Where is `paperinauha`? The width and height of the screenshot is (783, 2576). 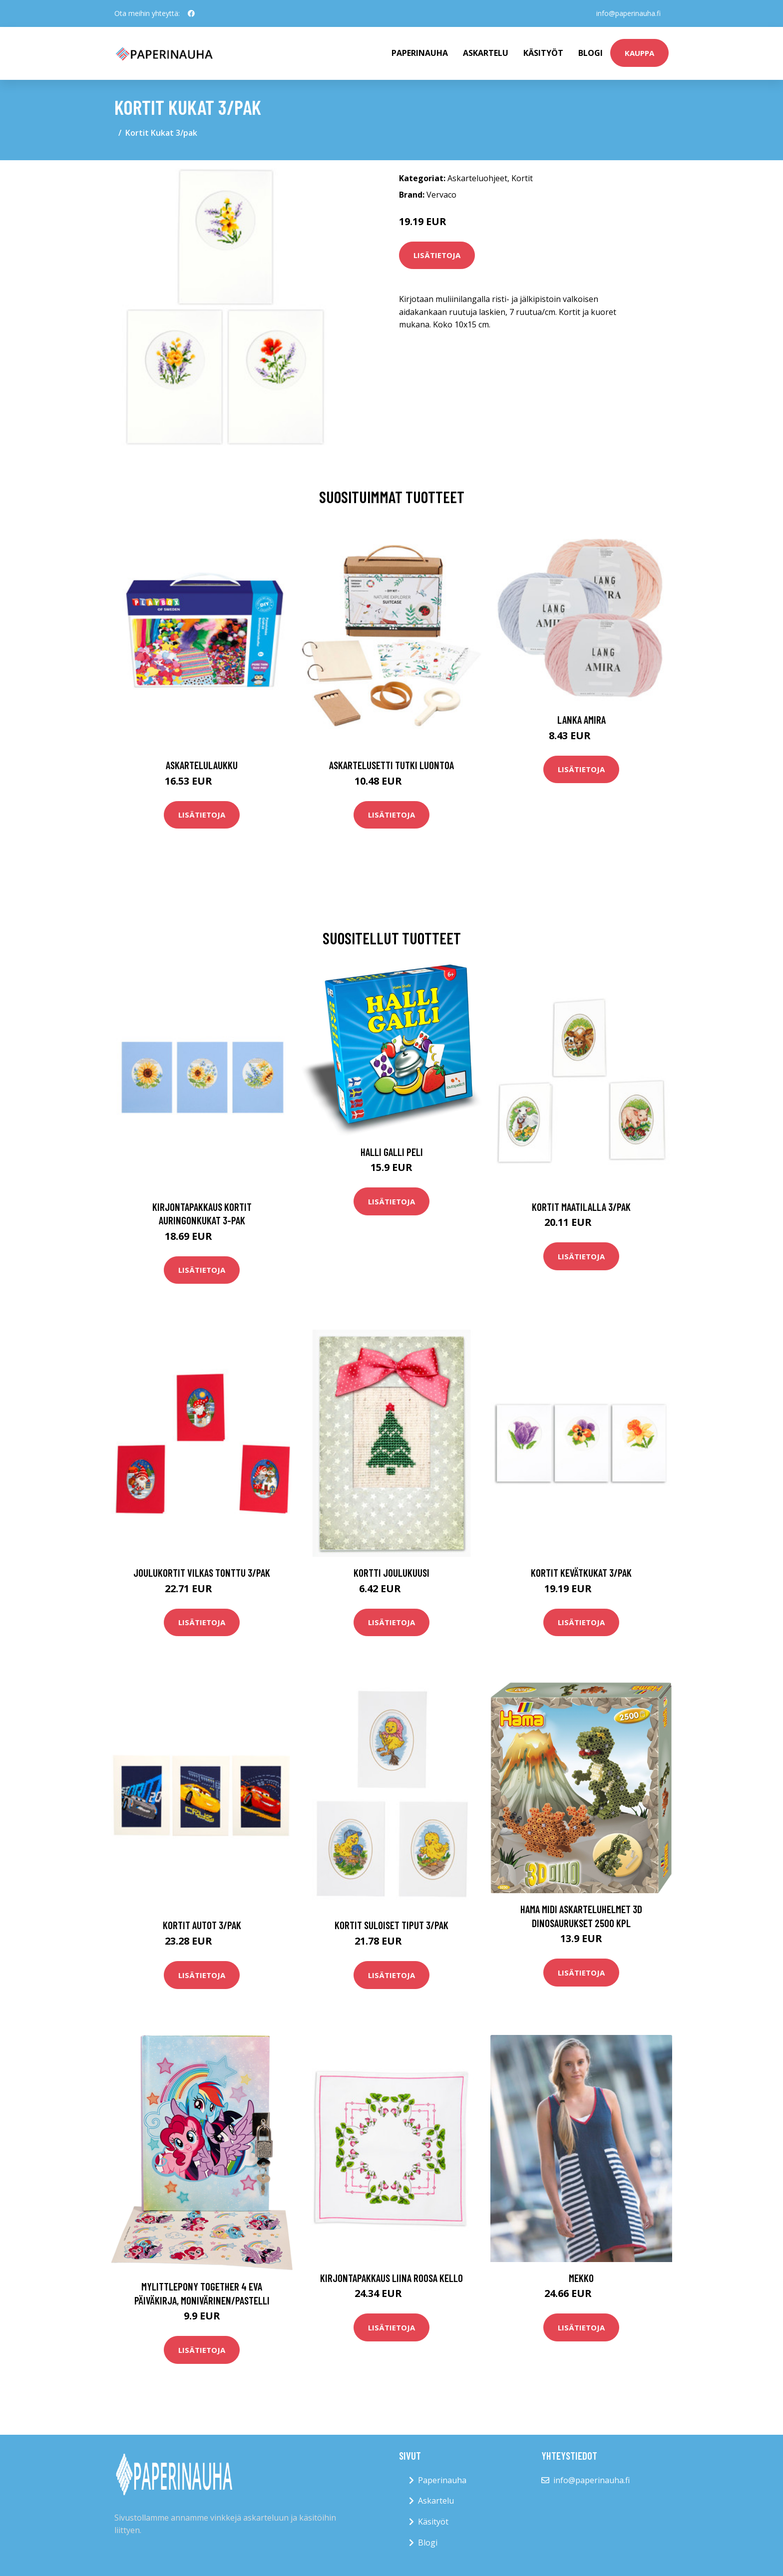
paperinauha is located at coordinates (420, 52).